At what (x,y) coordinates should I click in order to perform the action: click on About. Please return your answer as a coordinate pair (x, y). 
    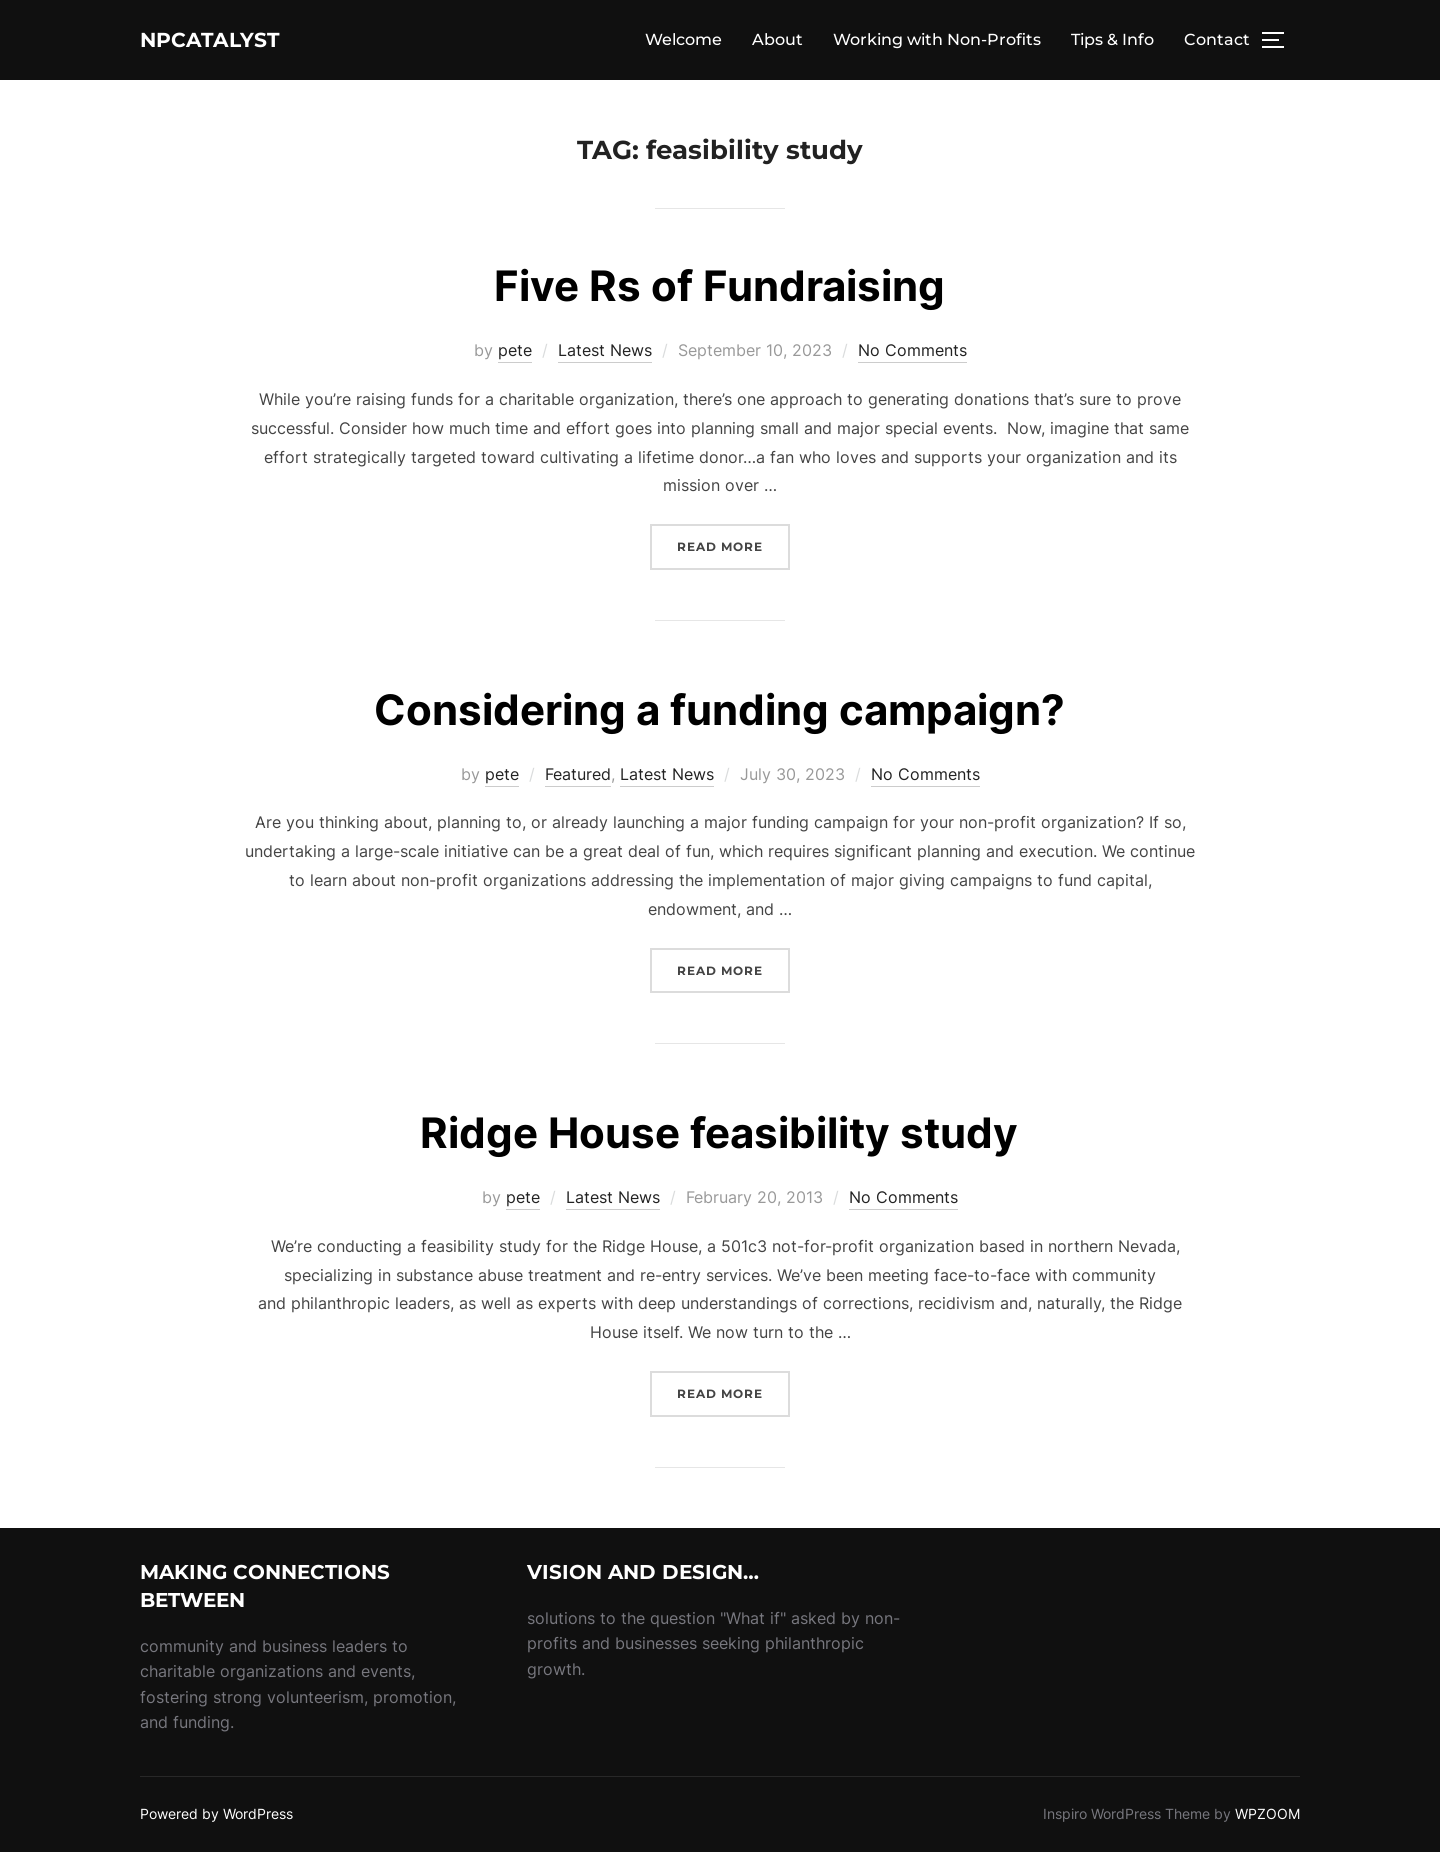
    Looking at the image, I should click on (777, 41).